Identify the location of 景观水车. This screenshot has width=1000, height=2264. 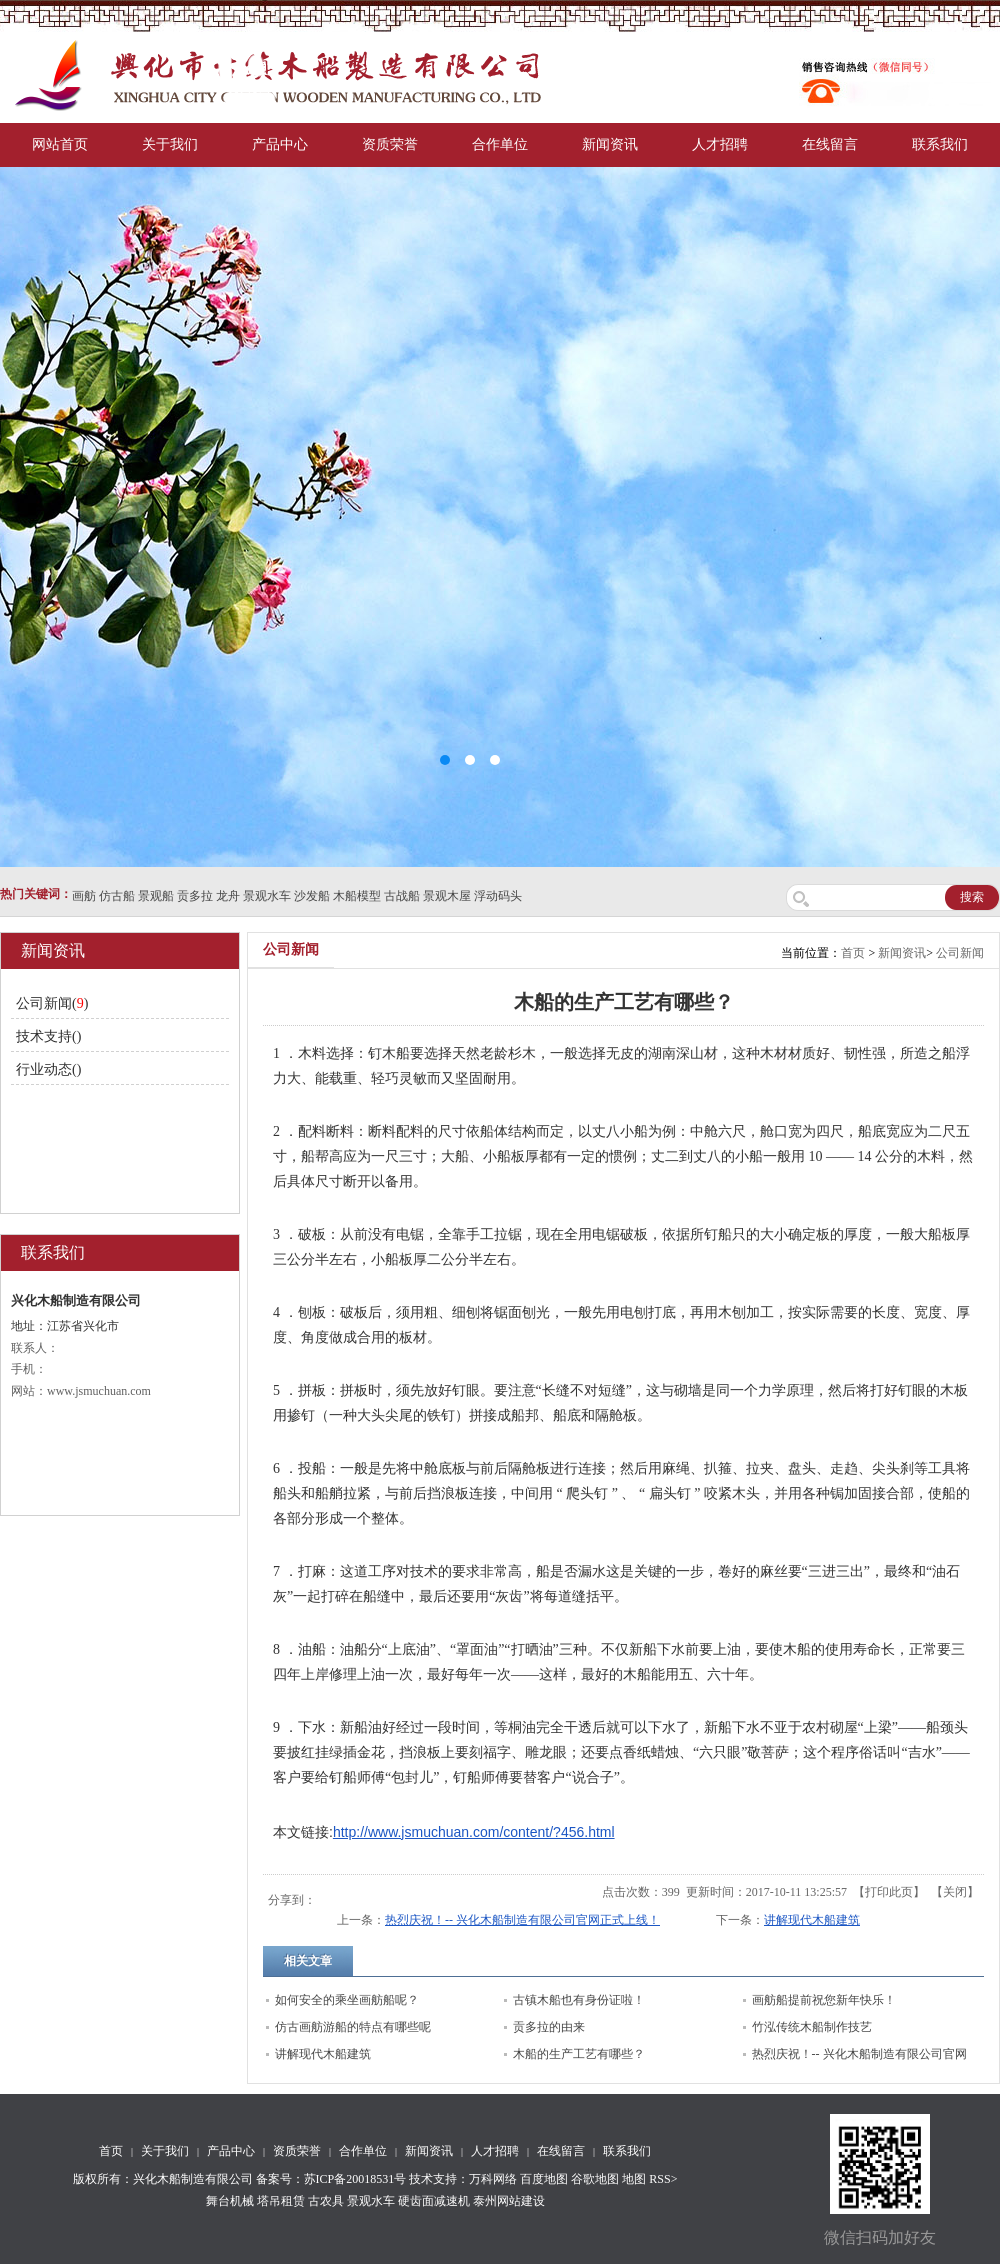
(267, 896).